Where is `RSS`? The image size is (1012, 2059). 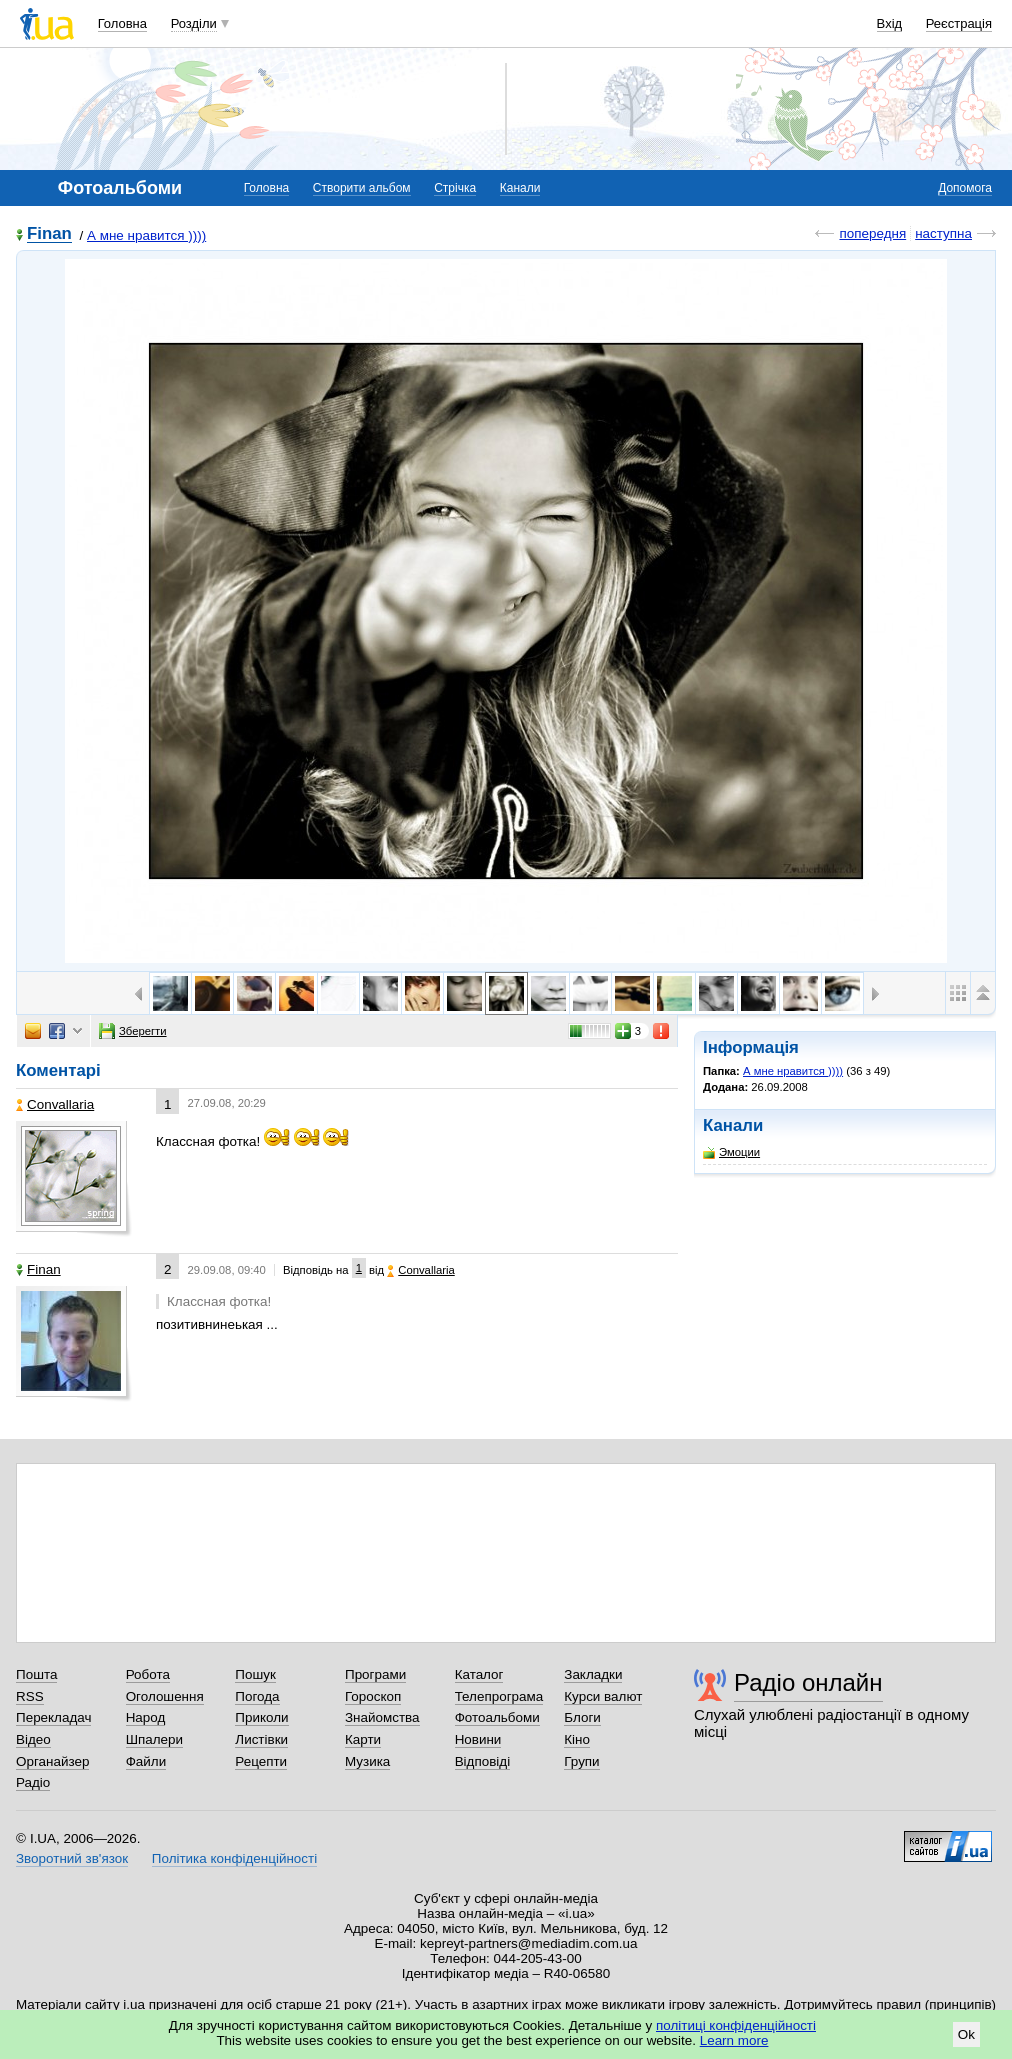
RSS is located at coordinates (30, 1696).